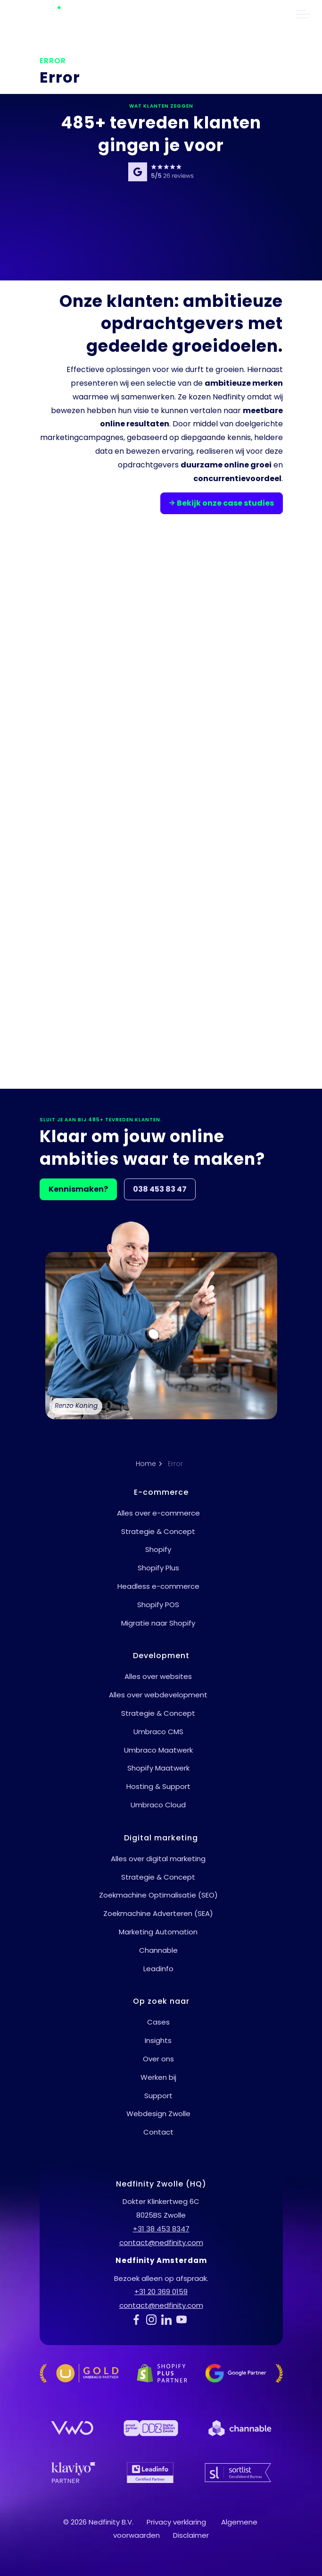 Image resolution: width=322 pixels, height=2576 pixels. What do you see at coordinates (158, 2132) in the screenshot?
I see `Contact` at bounding box center [158, 2132].